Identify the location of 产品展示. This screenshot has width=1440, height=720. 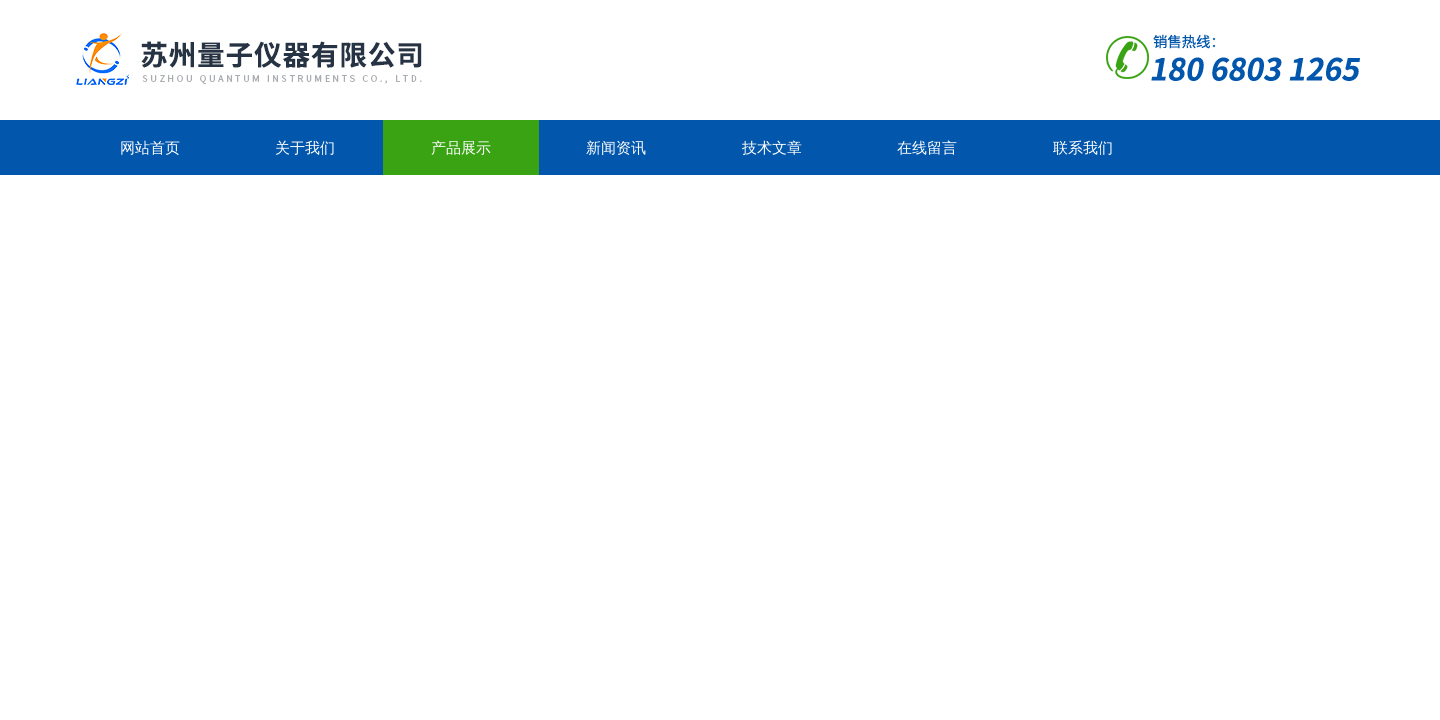
(461, 147).